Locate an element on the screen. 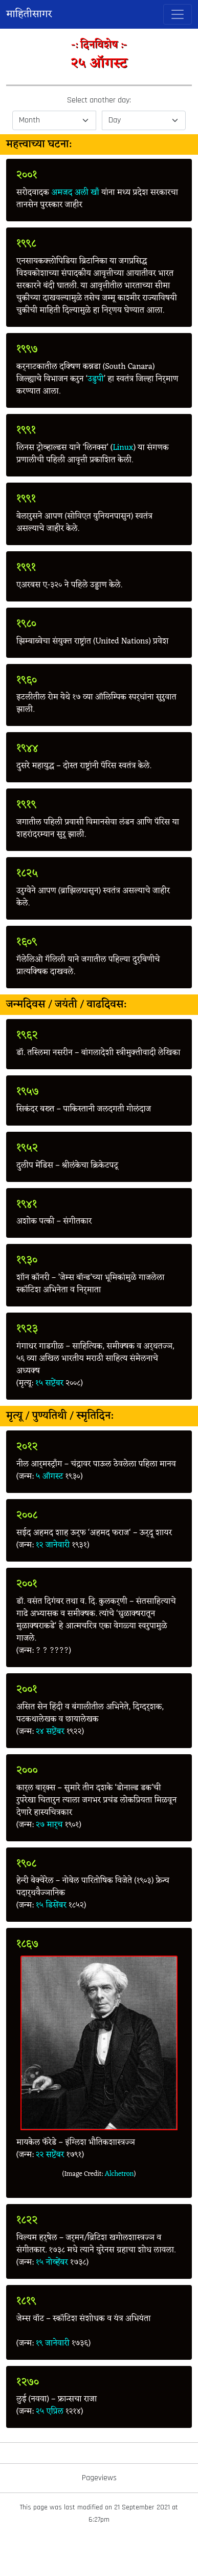 The height and width of the screenshot is (2576, 198). ५ ऑगस्ट is located at coordinates (49, 1476).